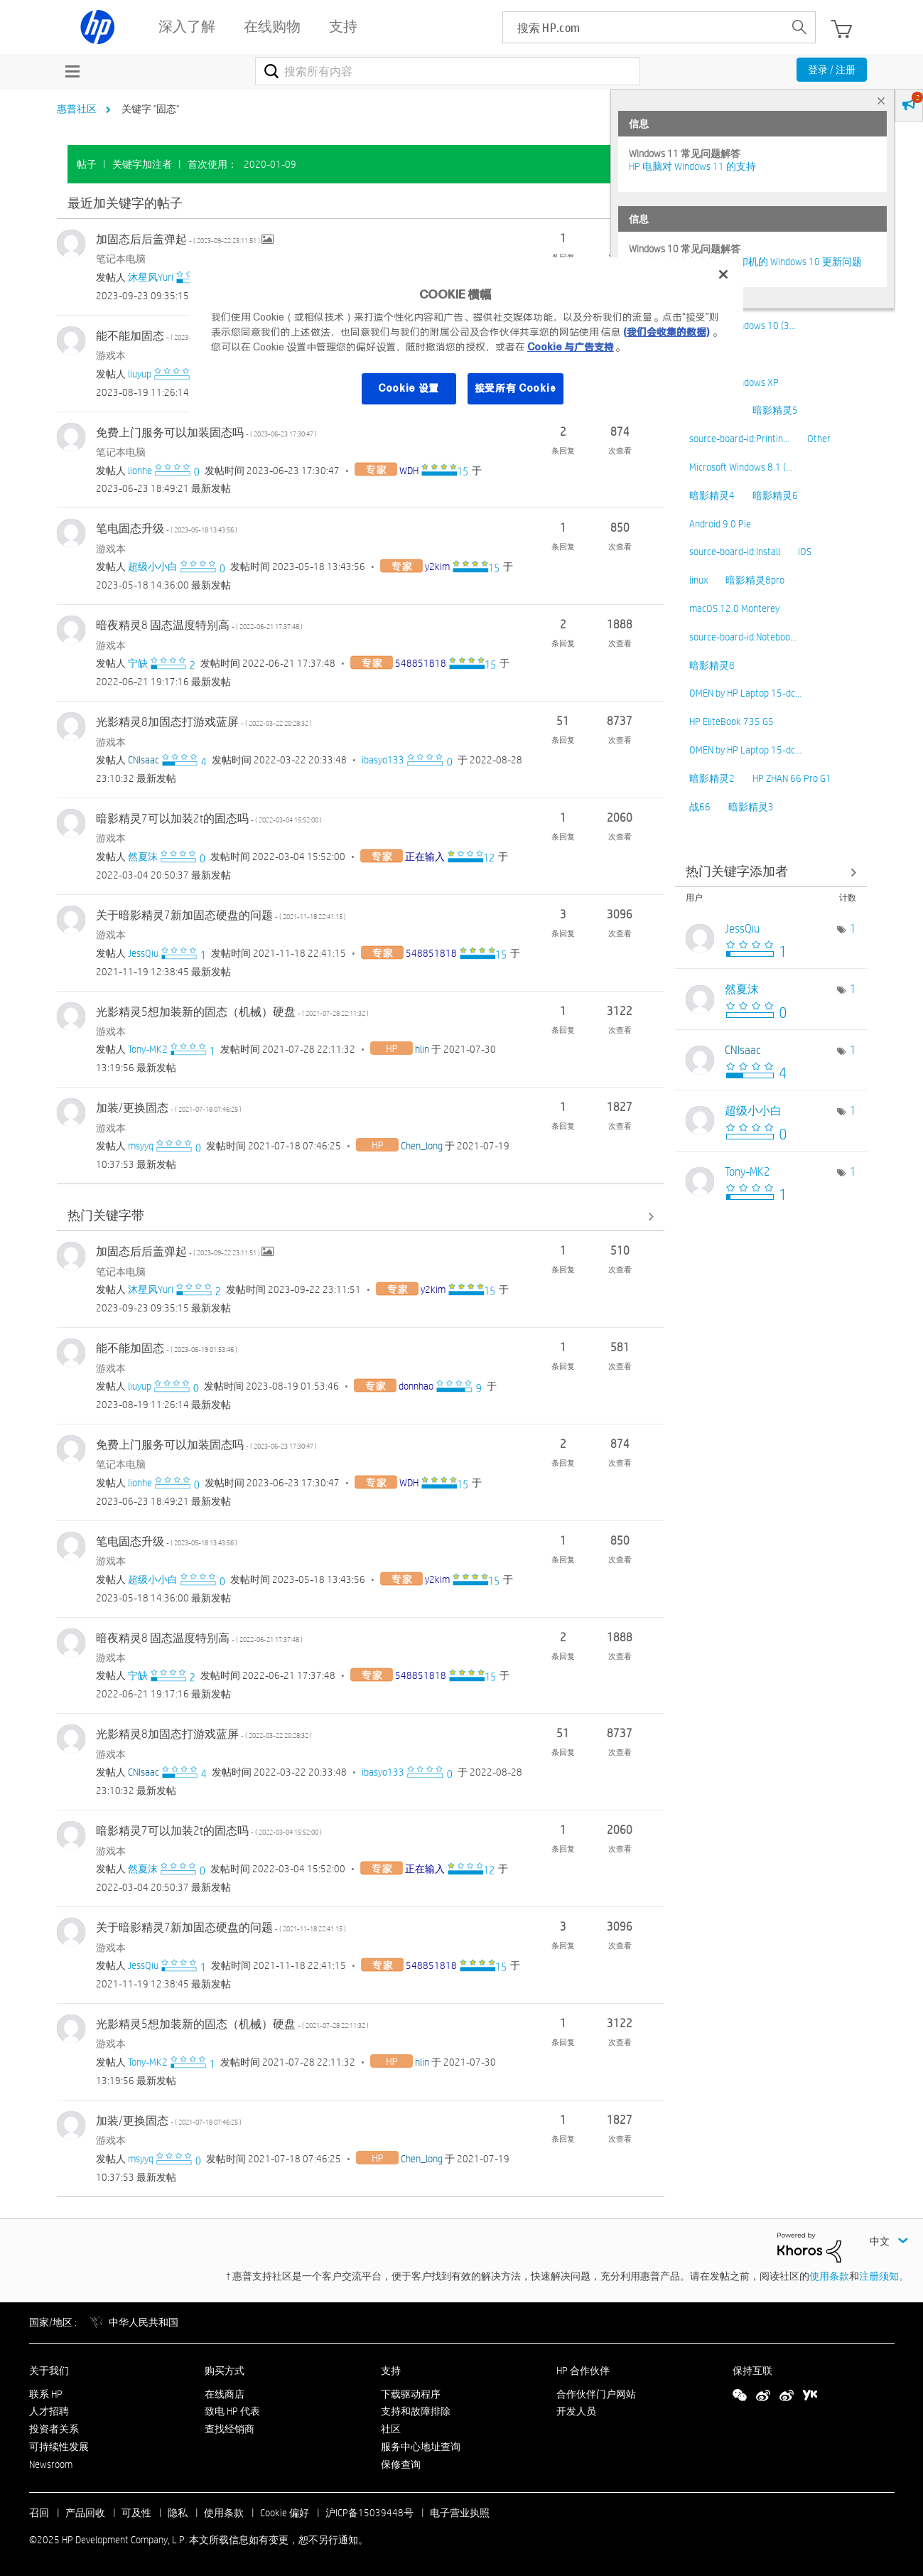 This screenshot has height=2576, width=923. Describe the element at coordinates (54, 2428) in the screenshot. I see `投资者关系` at that location.